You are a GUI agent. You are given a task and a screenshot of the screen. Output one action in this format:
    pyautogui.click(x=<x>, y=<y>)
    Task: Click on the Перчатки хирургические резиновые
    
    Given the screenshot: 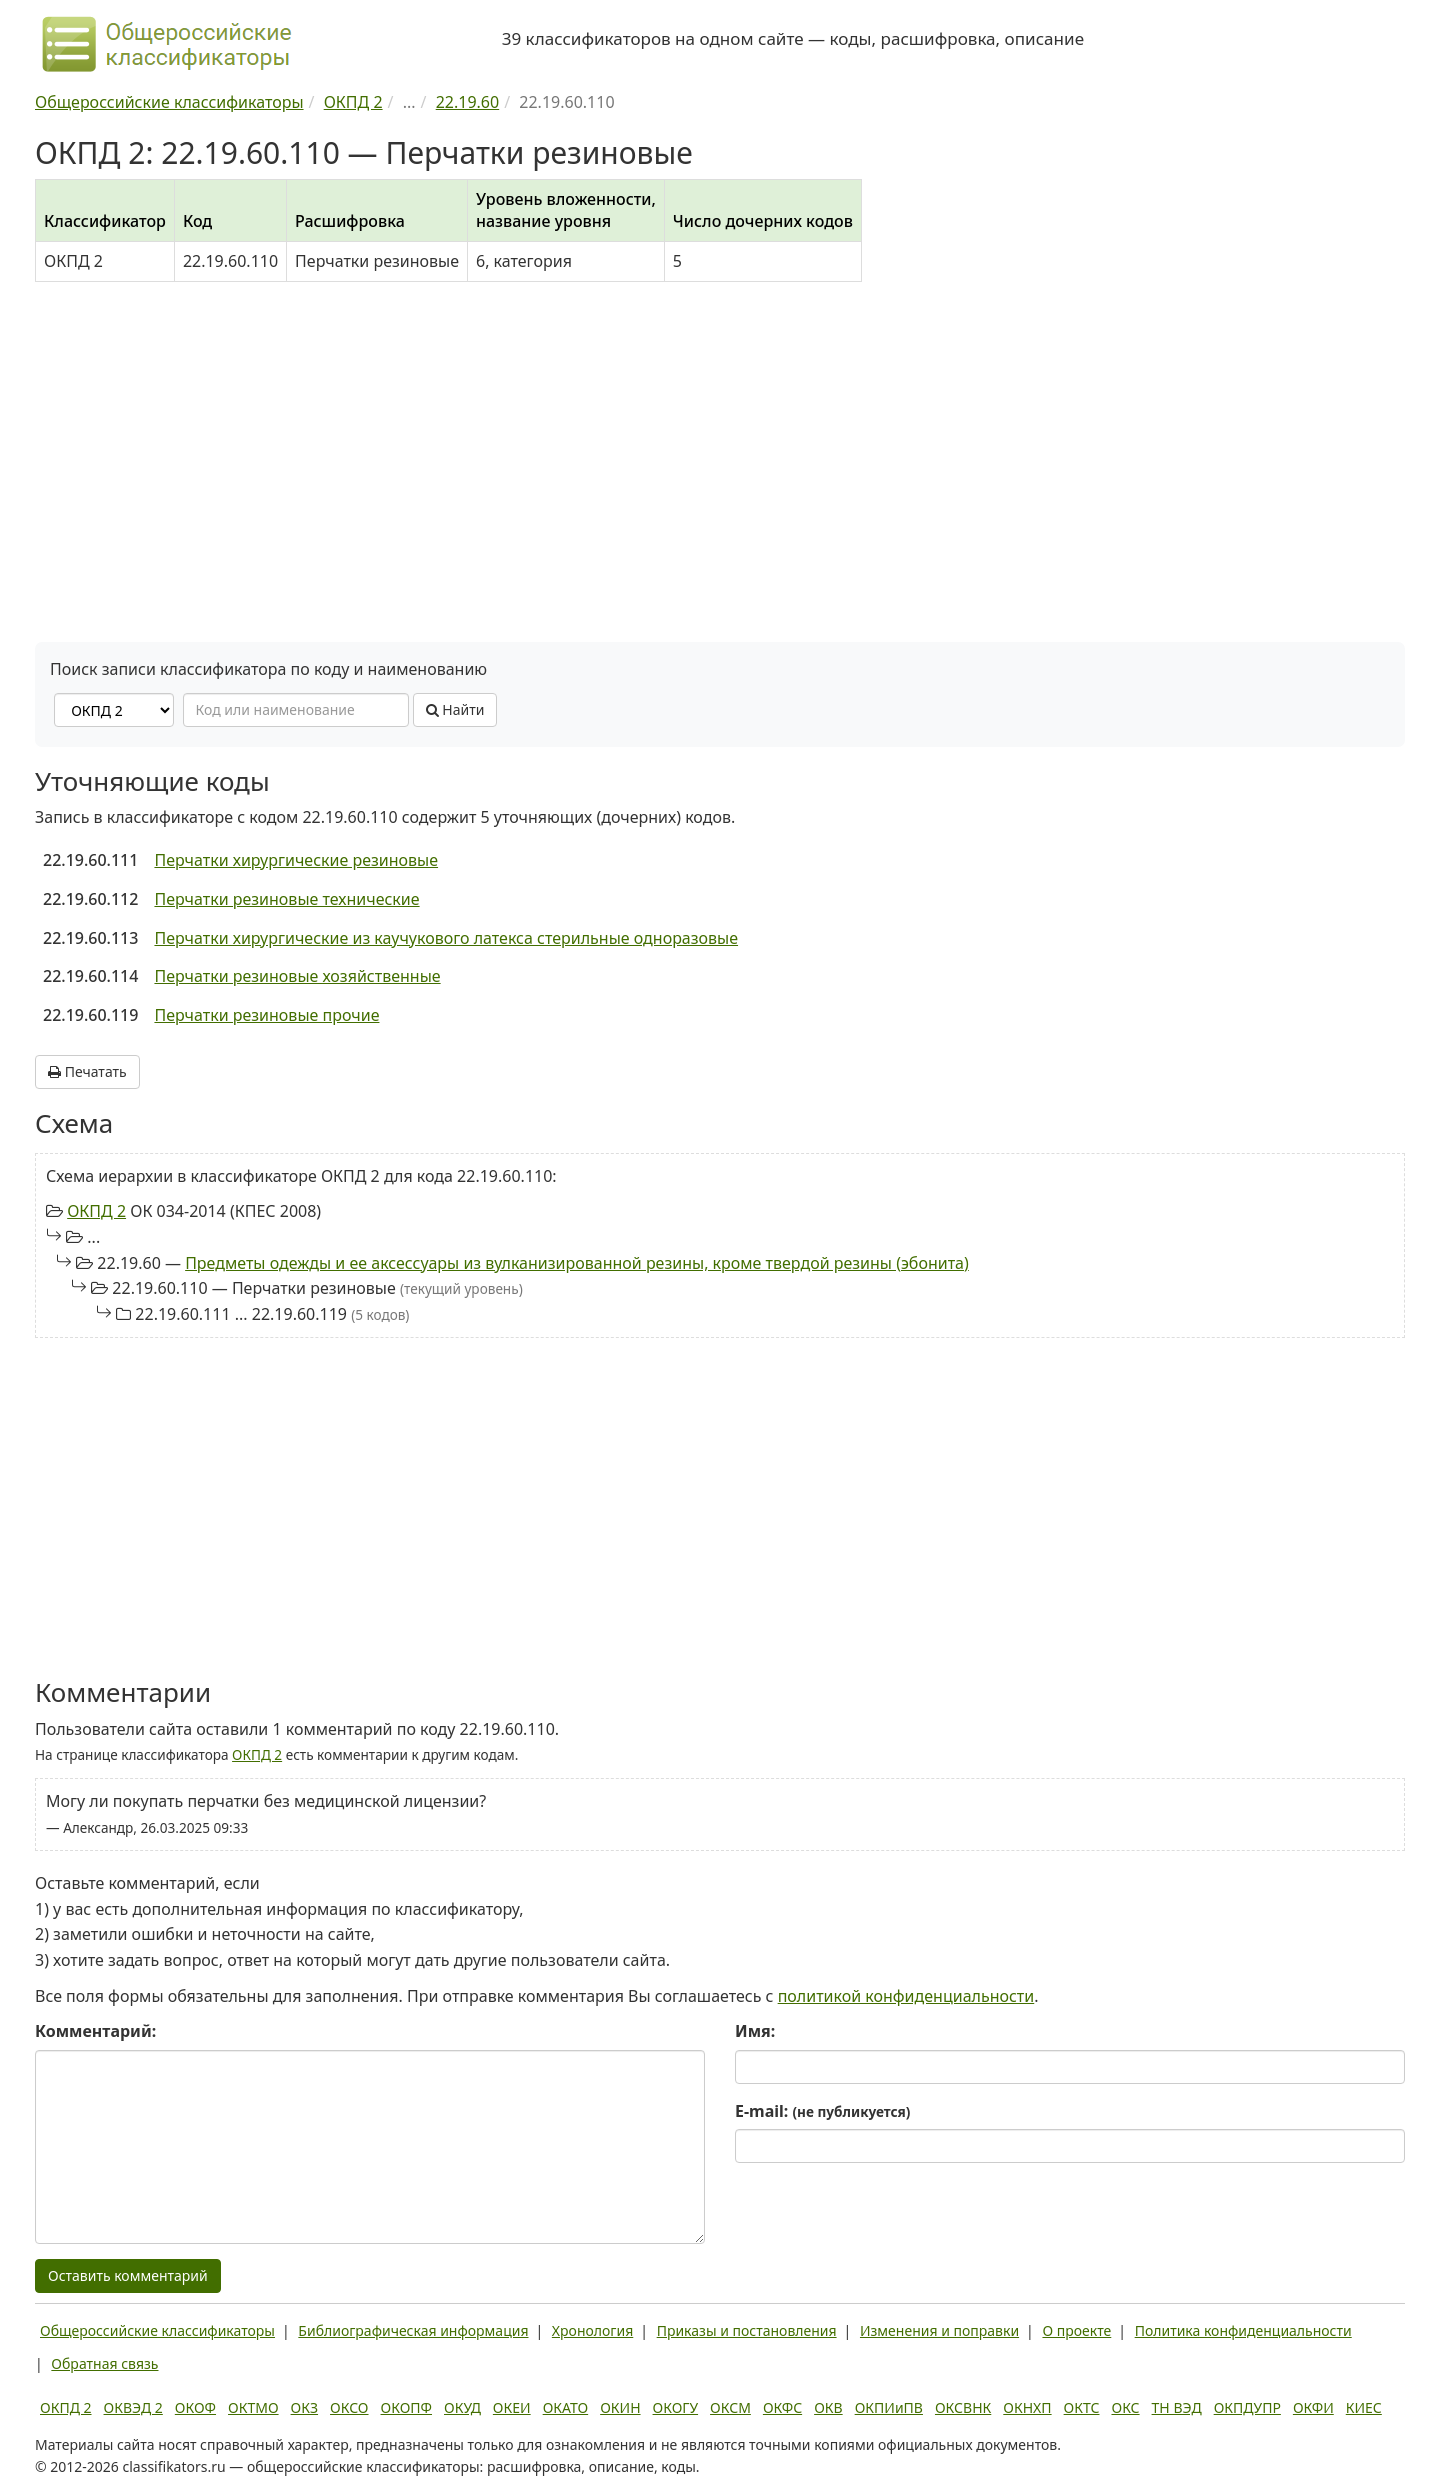 What is the action you would take?
    pyautogui.click(x=296, y=860)
    